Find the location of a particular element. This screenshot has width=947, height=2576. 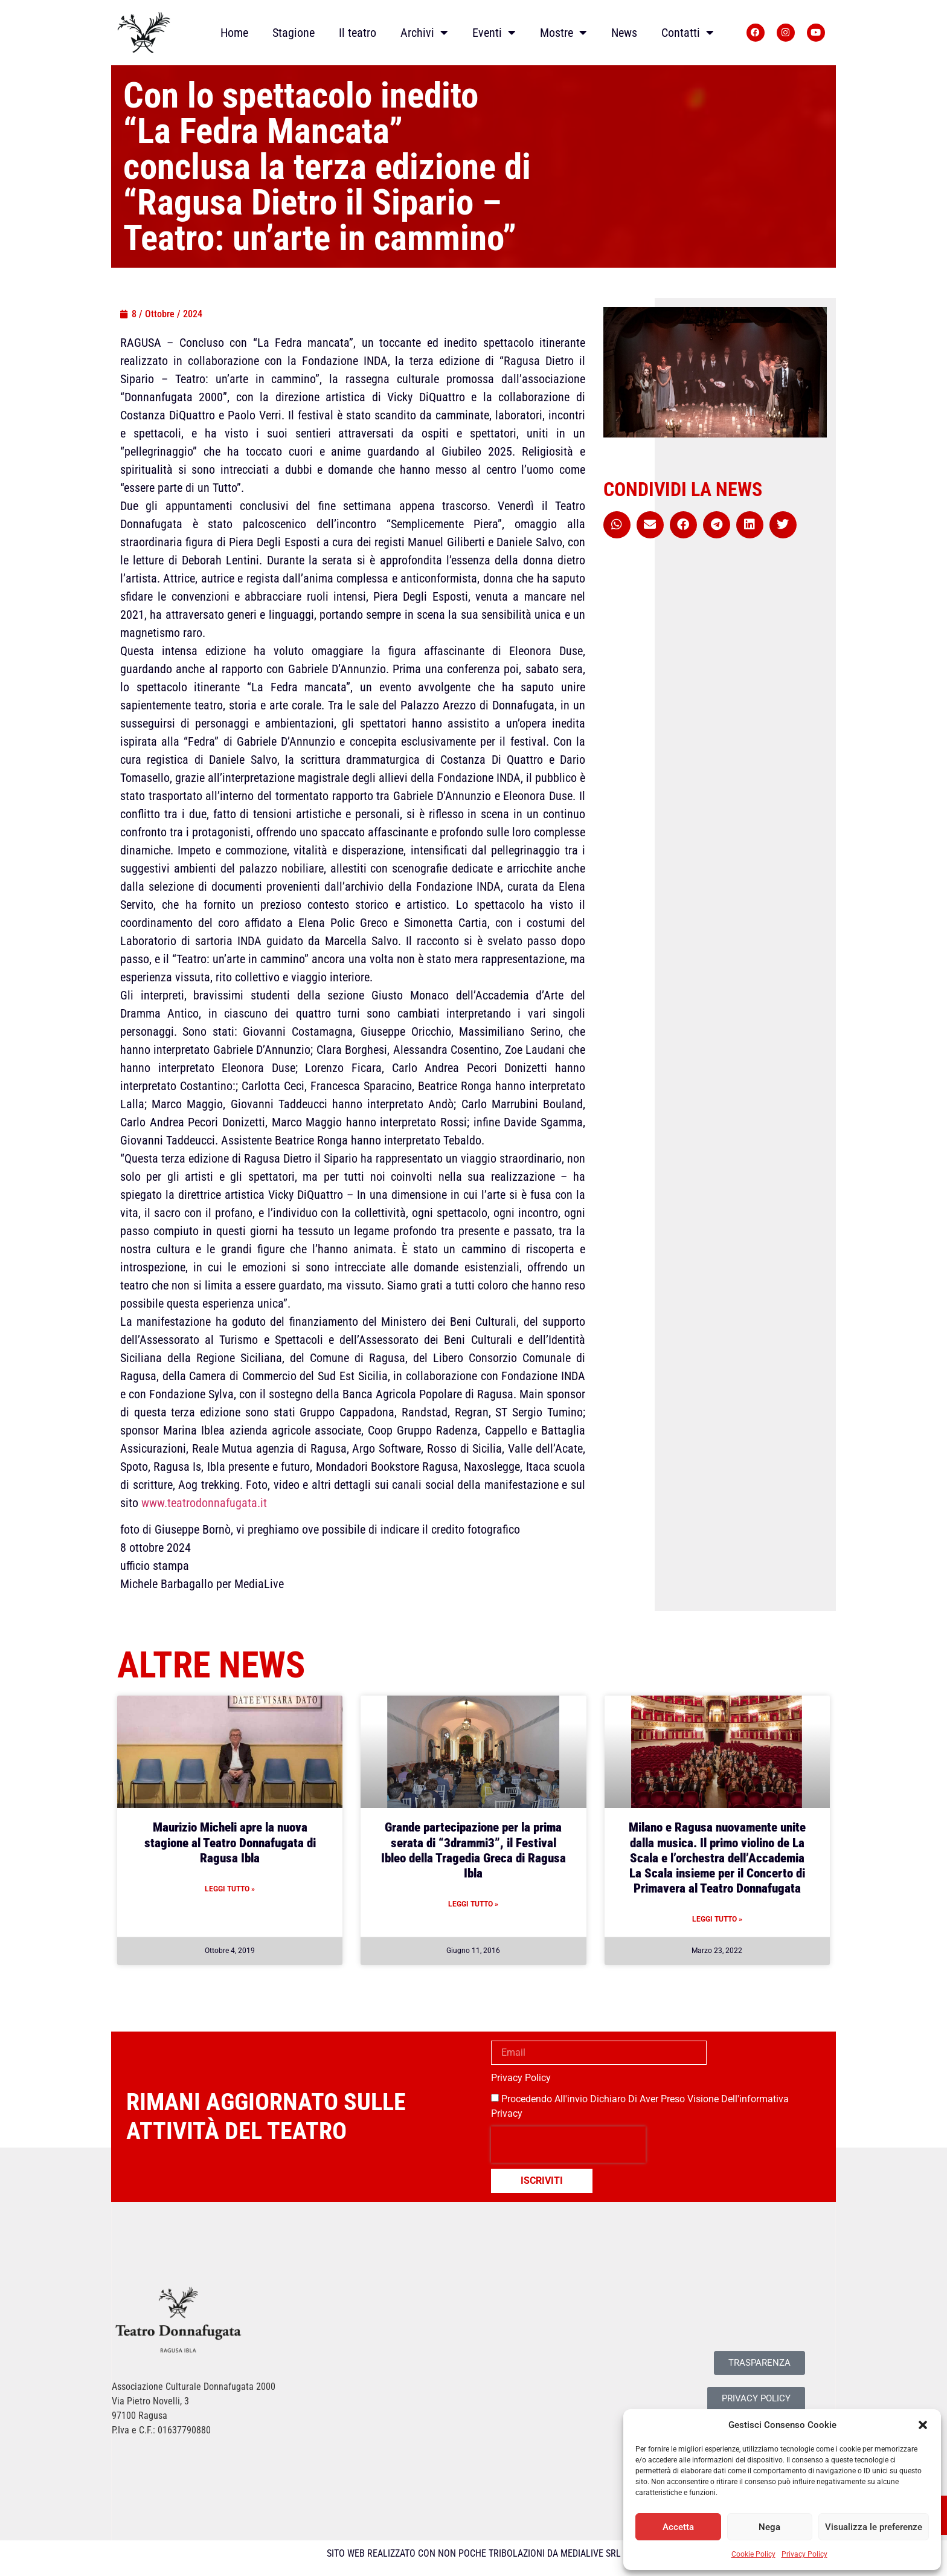

[button] is located at coordinates (923, 2425).